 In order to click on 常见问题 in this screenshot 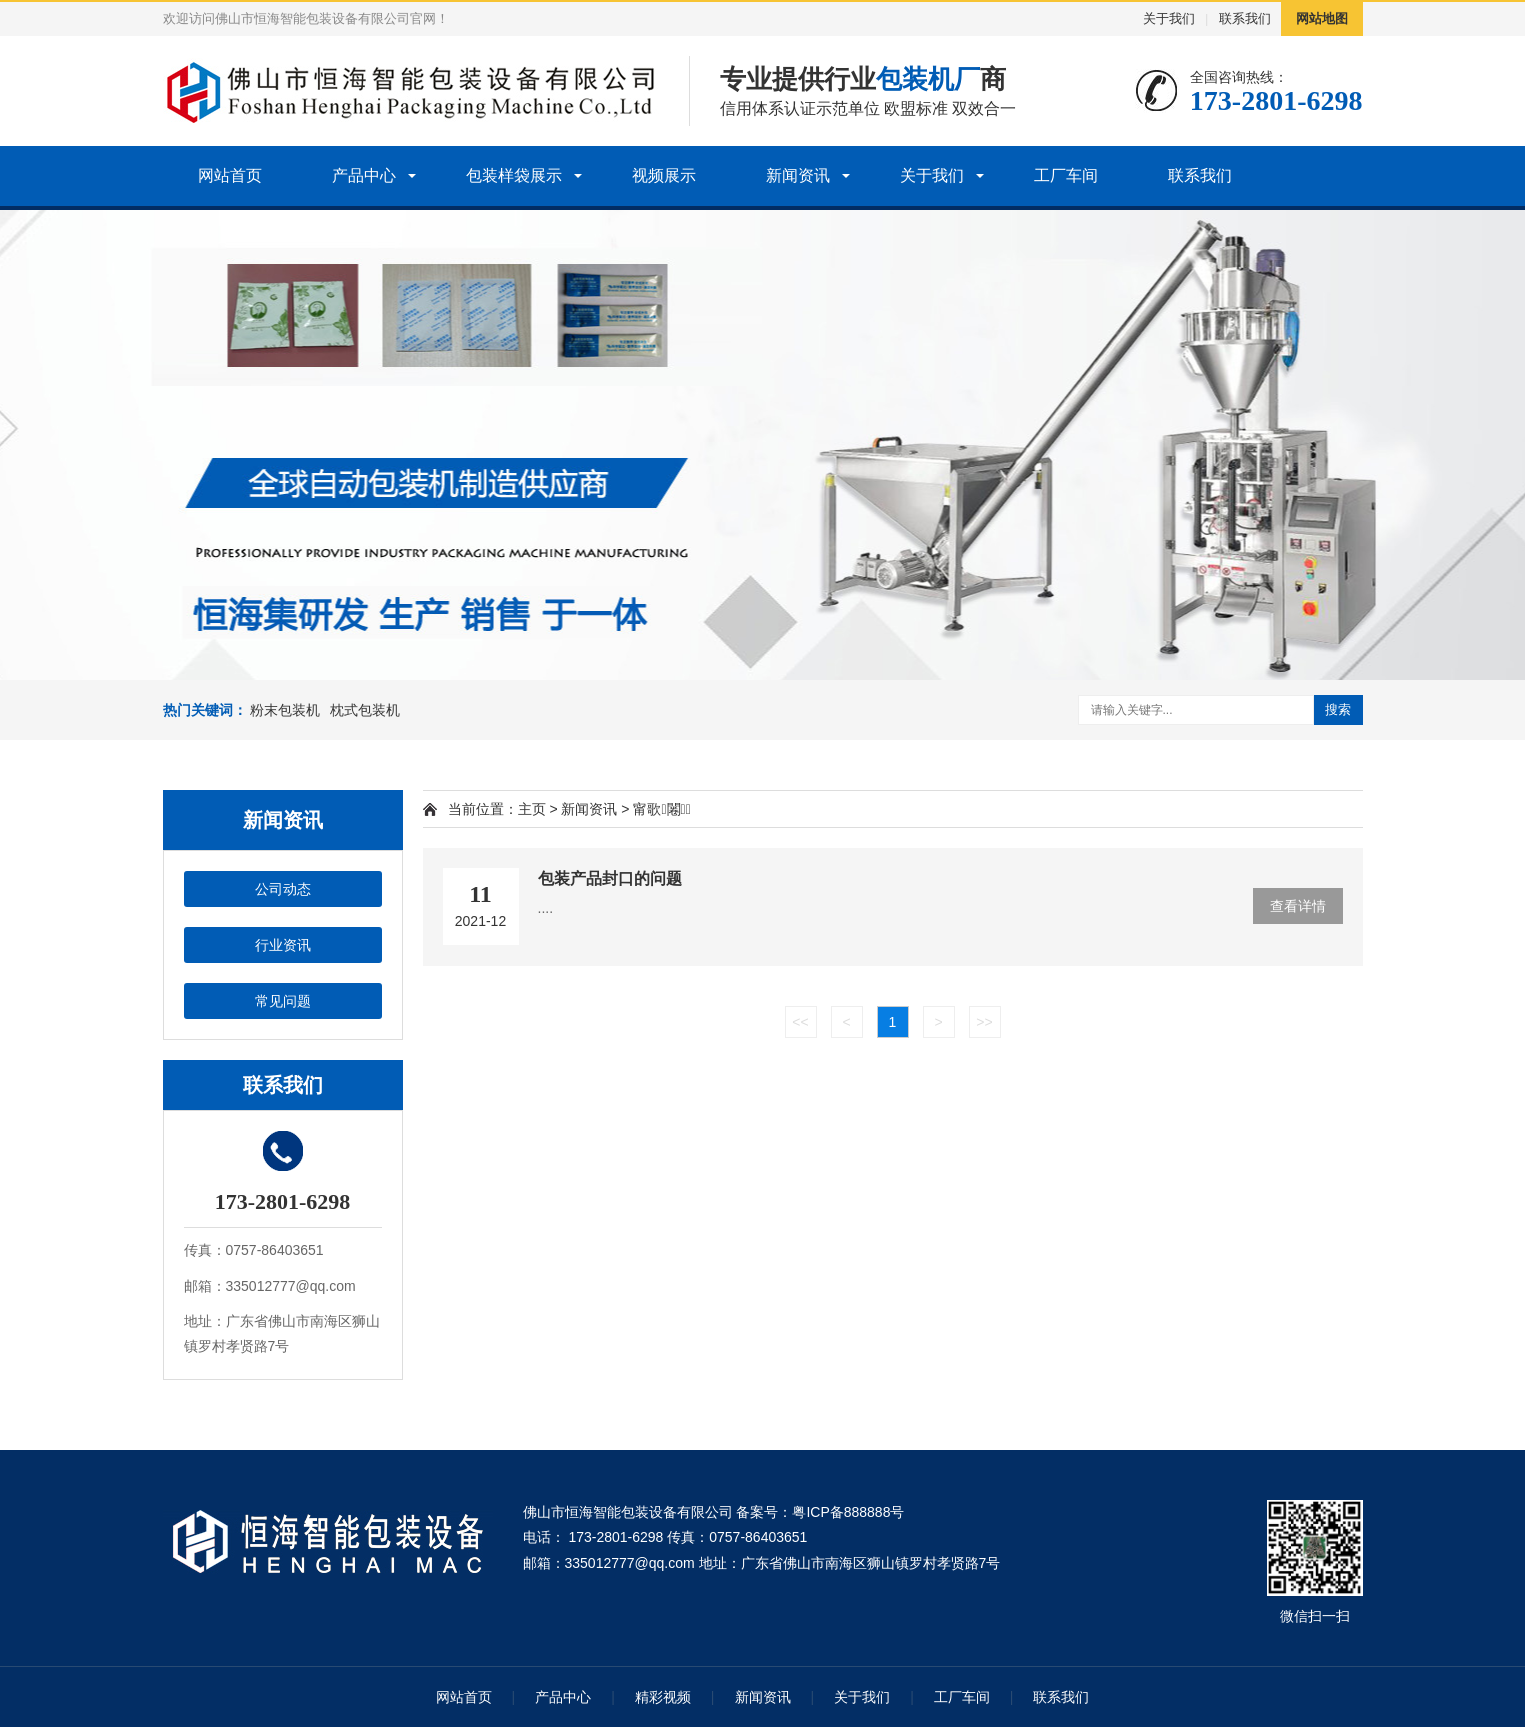, I will do `click(283, 1001)`.